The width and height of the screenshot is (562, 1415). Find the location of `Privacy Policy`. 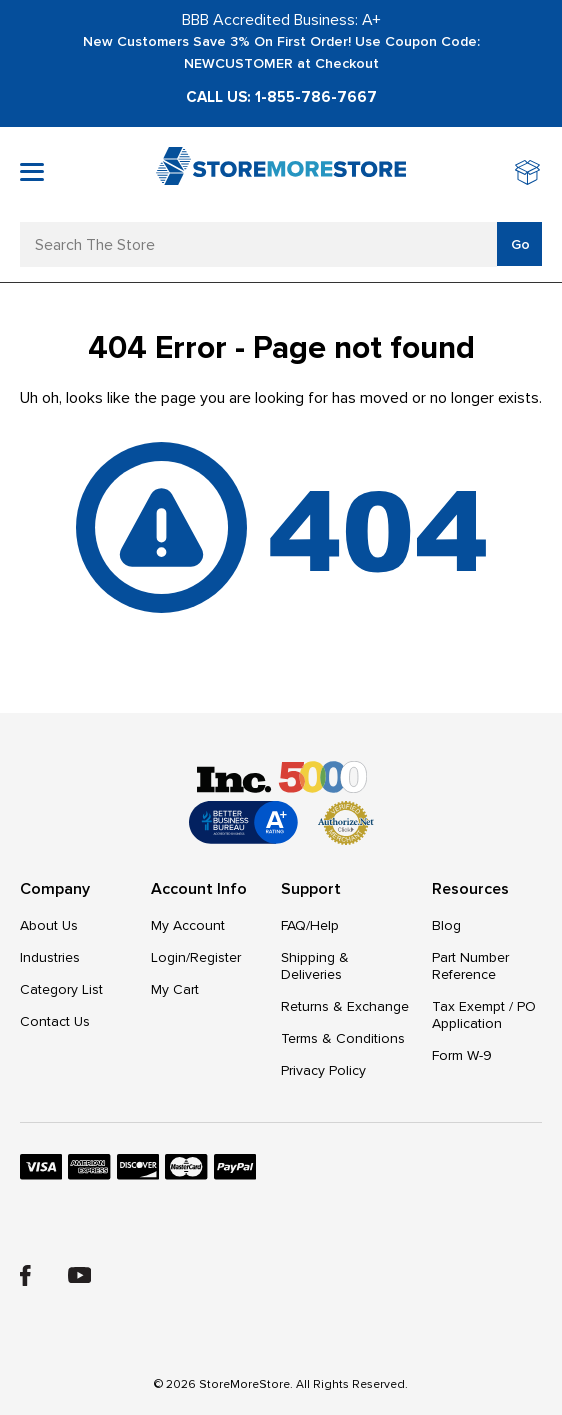

Privacy Policy is located at coordinates (323, 1070).